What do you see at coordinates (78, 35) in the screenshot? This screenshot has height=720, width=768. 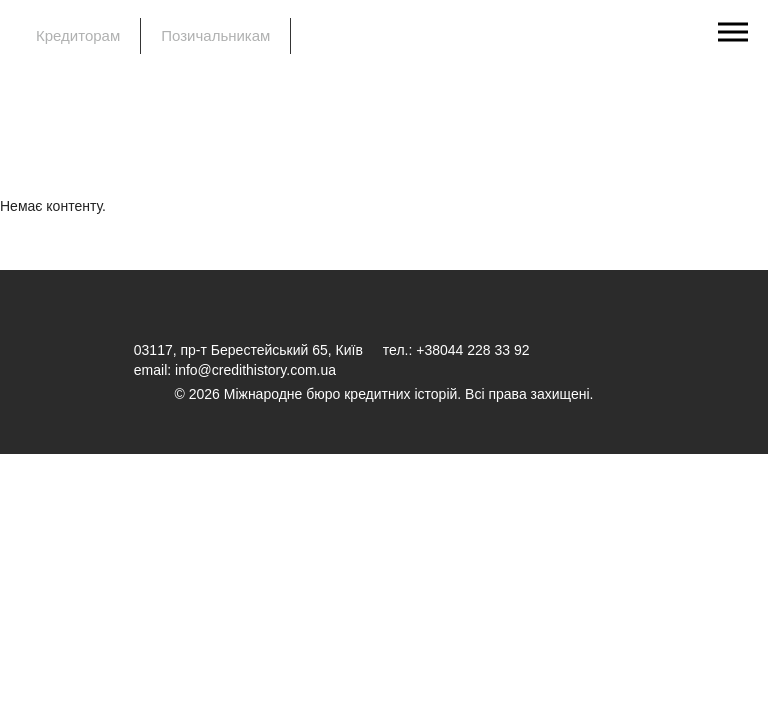 I see `Кредиторам` at bounding box center [78, 35].